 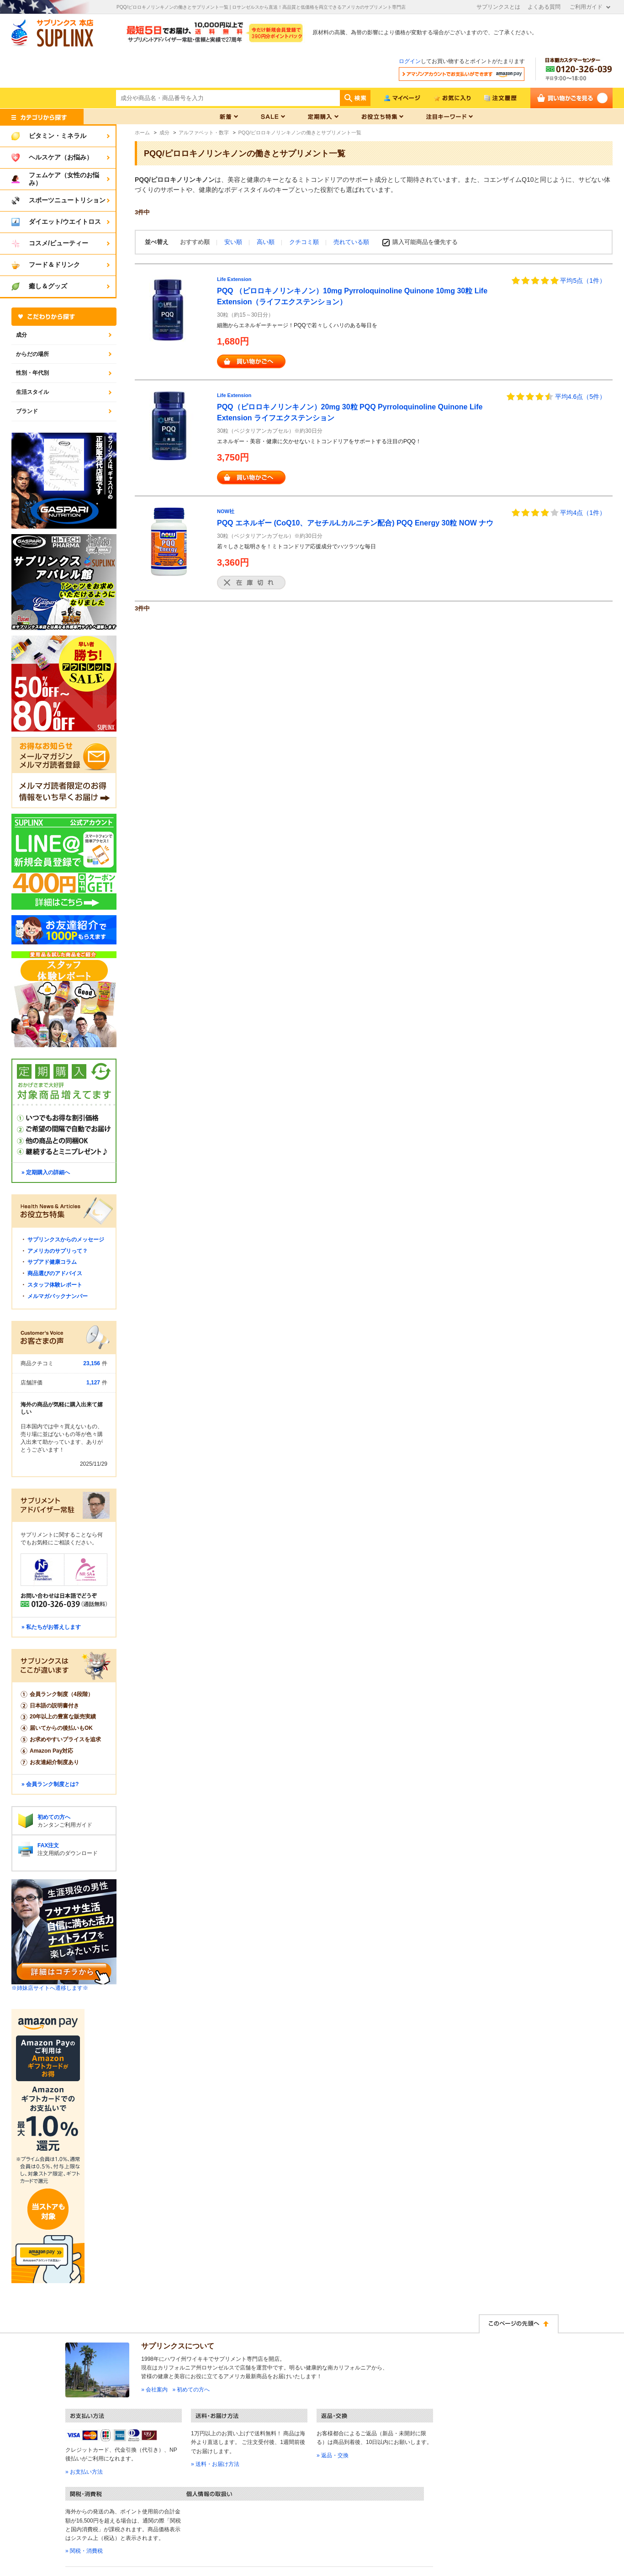 I want to click on 平均4点（1件）, so click(x=583, y=512).